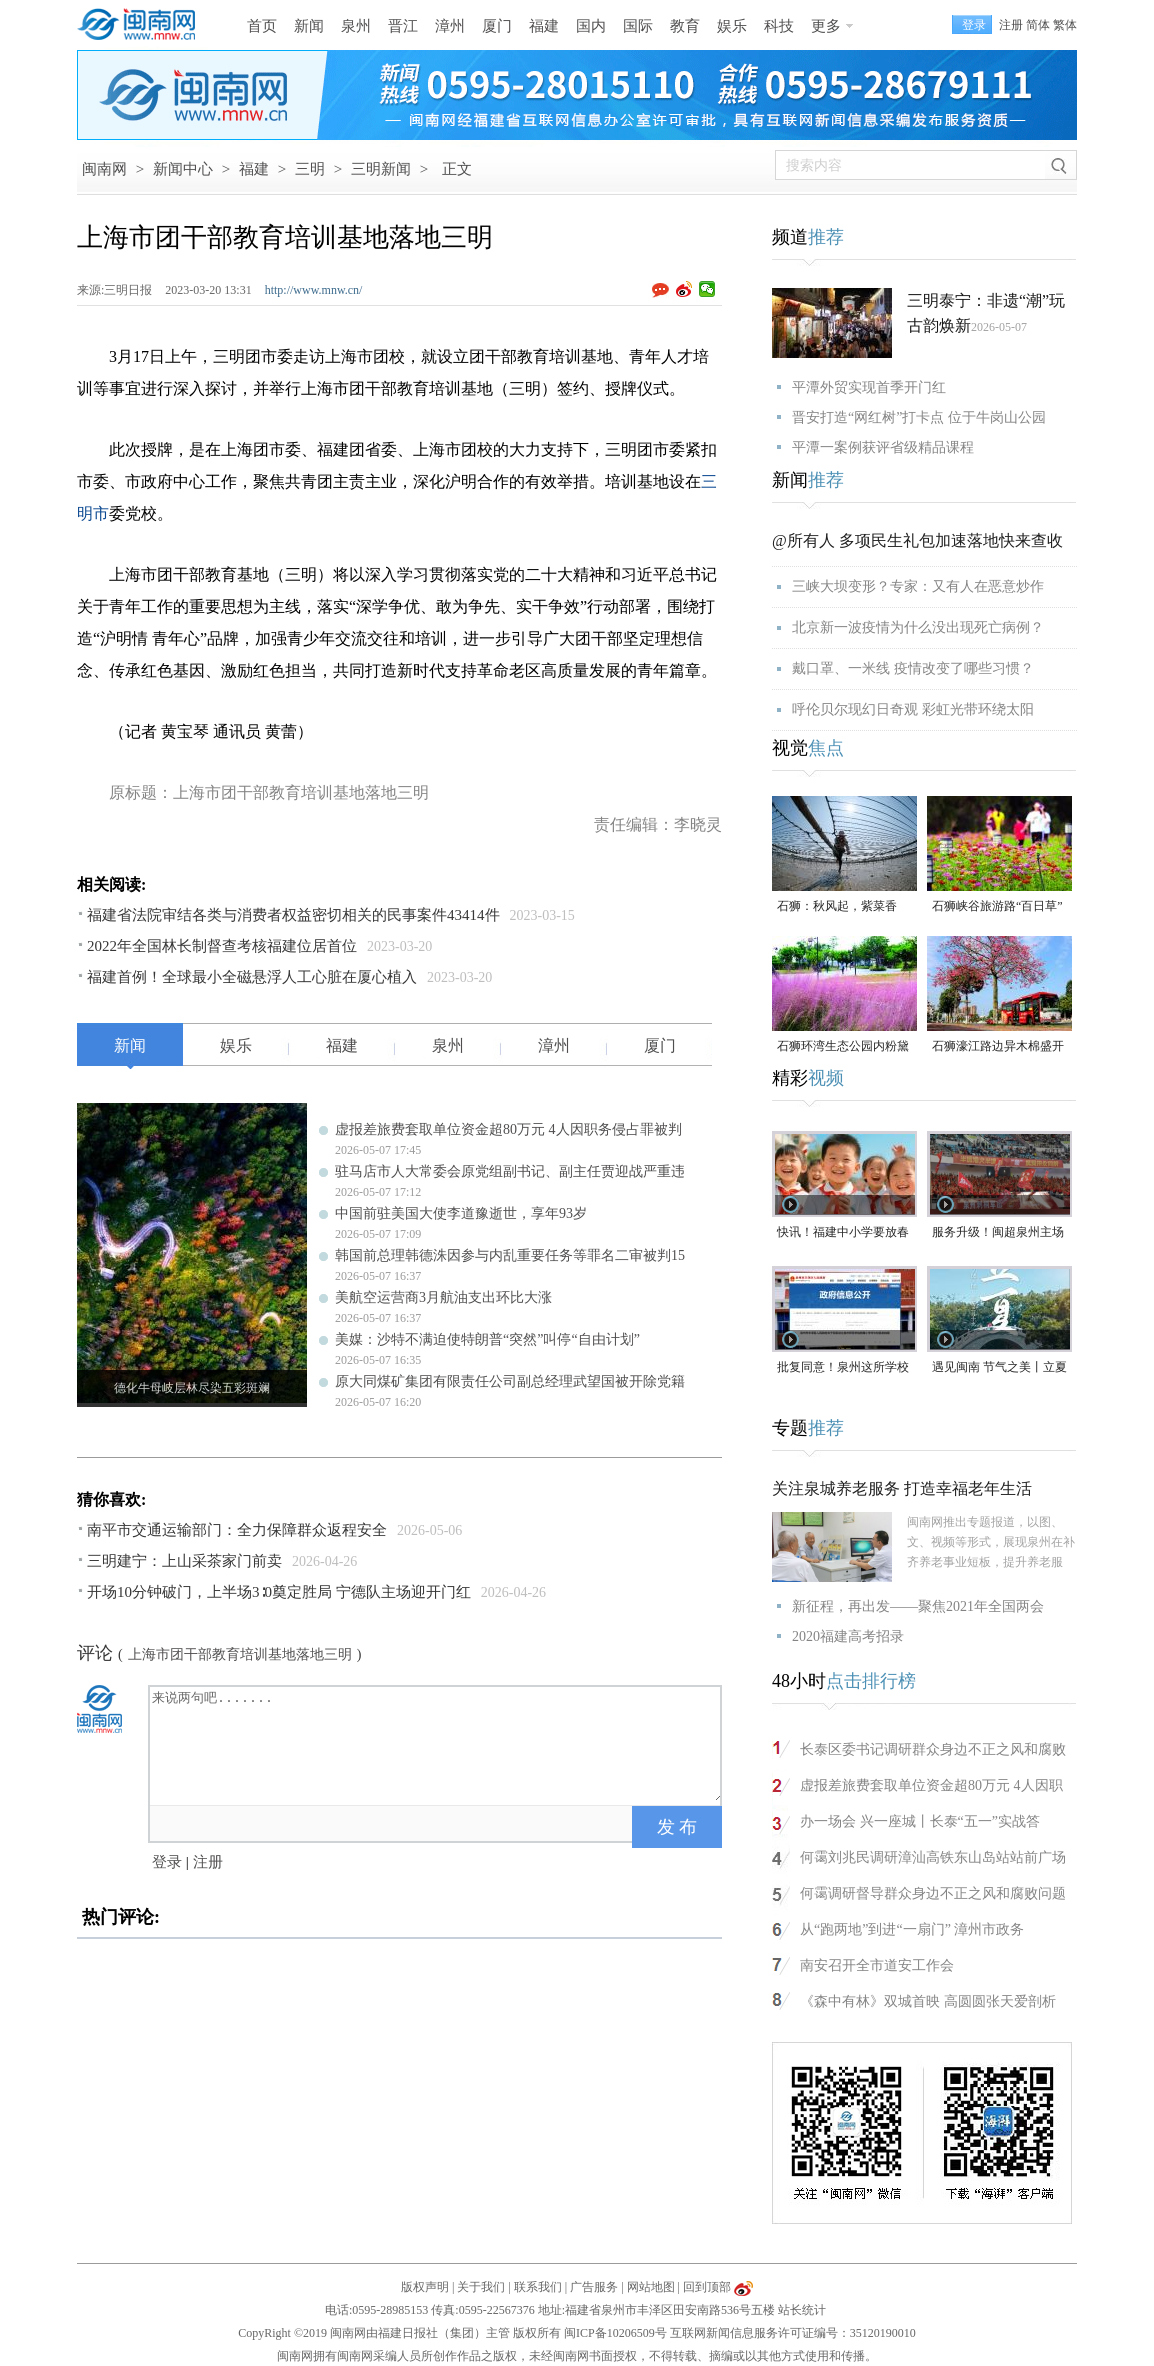 This screenshot has height=2366, width=1154. I want to click on 《森中有林》双城首映 高圆圆张天爱剖析, so click(928, 2001).